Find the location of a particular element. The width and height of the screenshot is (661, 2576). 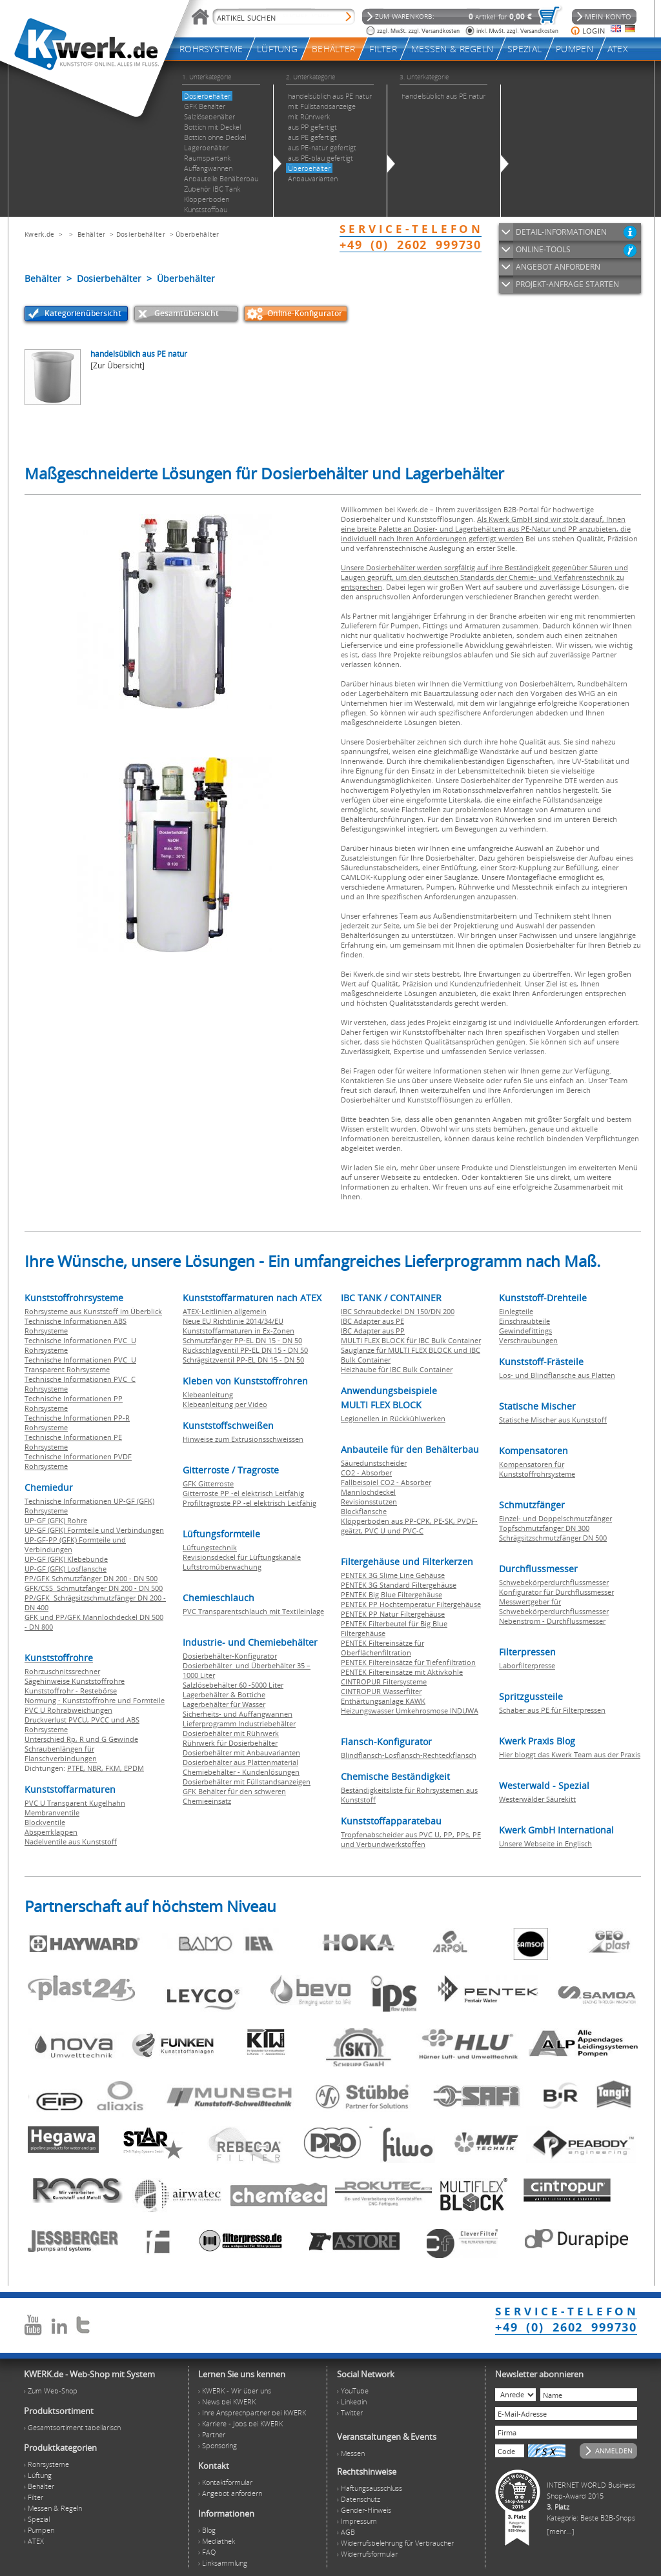

Einlegteile is located at coordinates (516, 1311).